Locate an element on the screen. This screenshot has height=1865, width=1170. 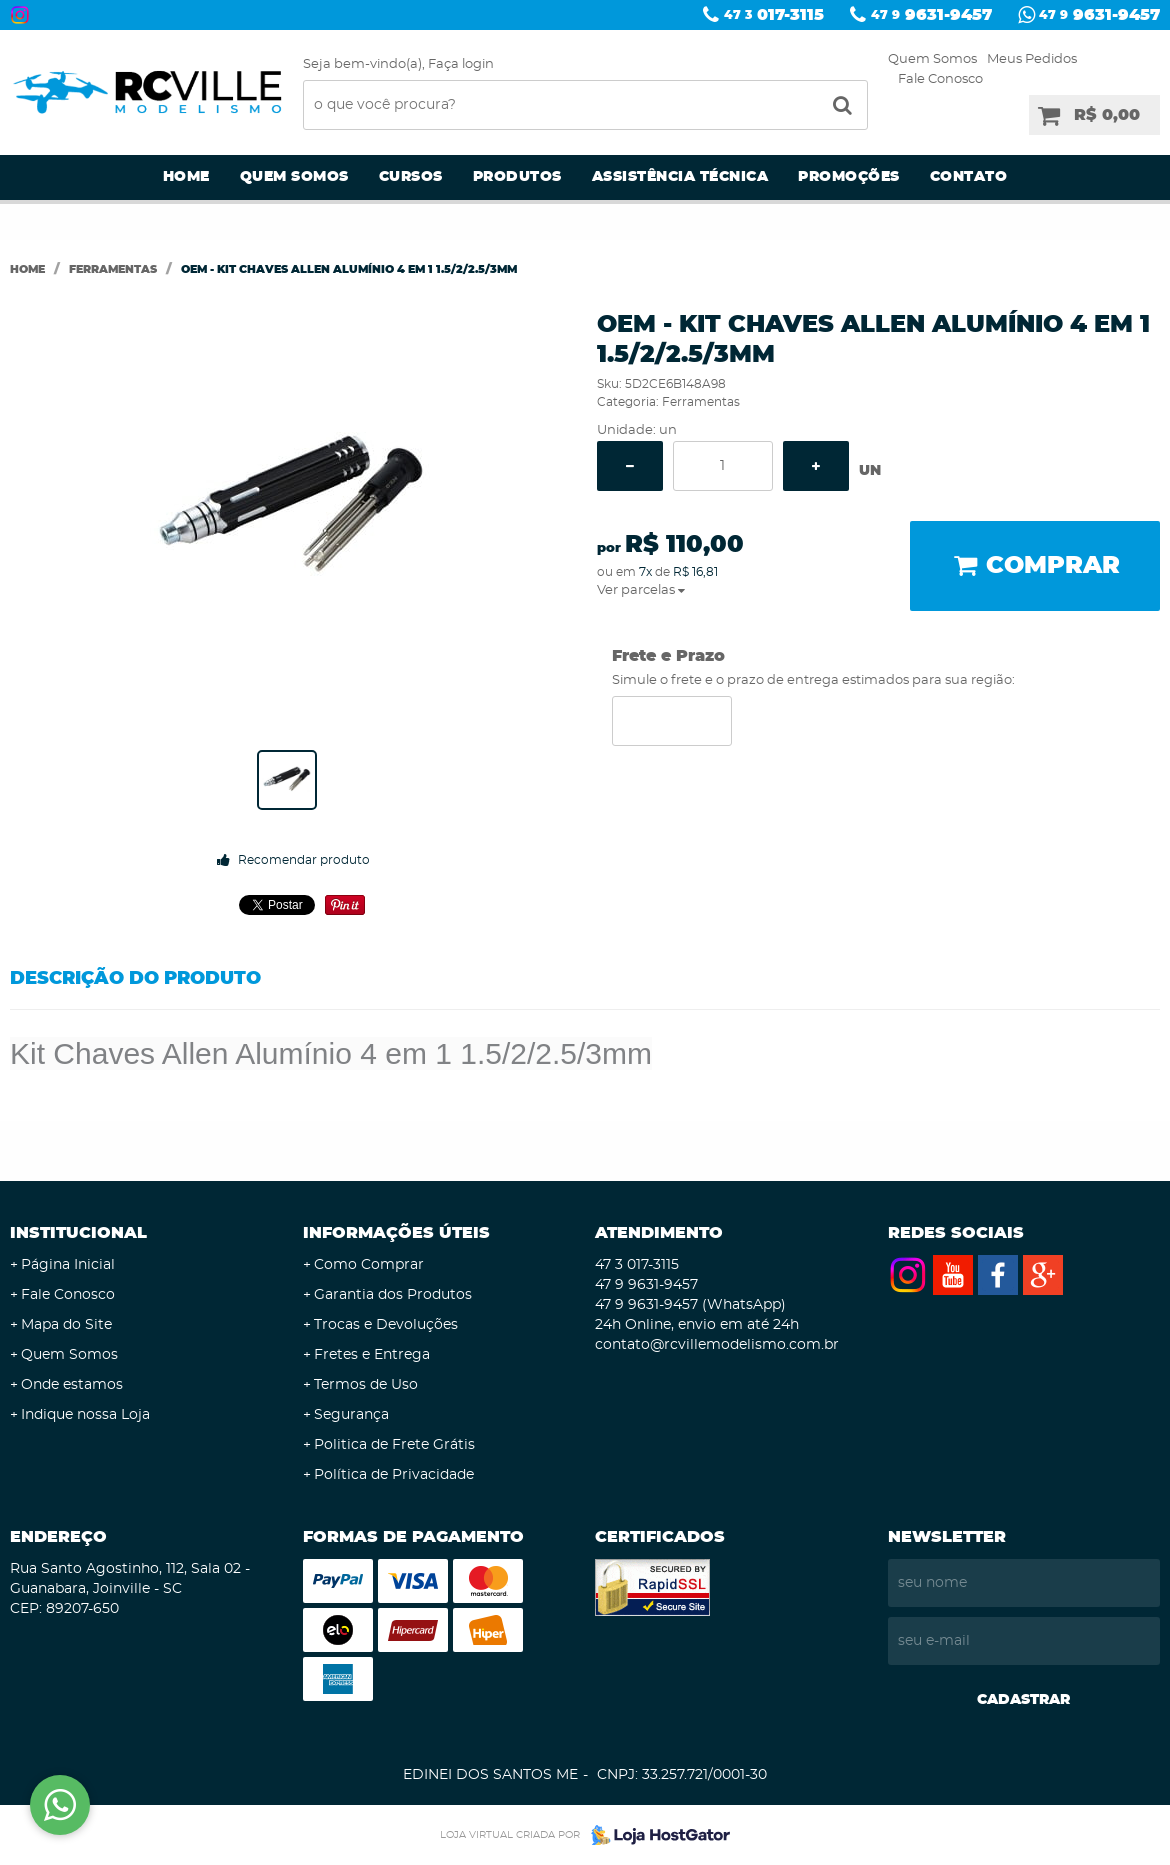
Como Comprar is located at coordinates (369, 1265).